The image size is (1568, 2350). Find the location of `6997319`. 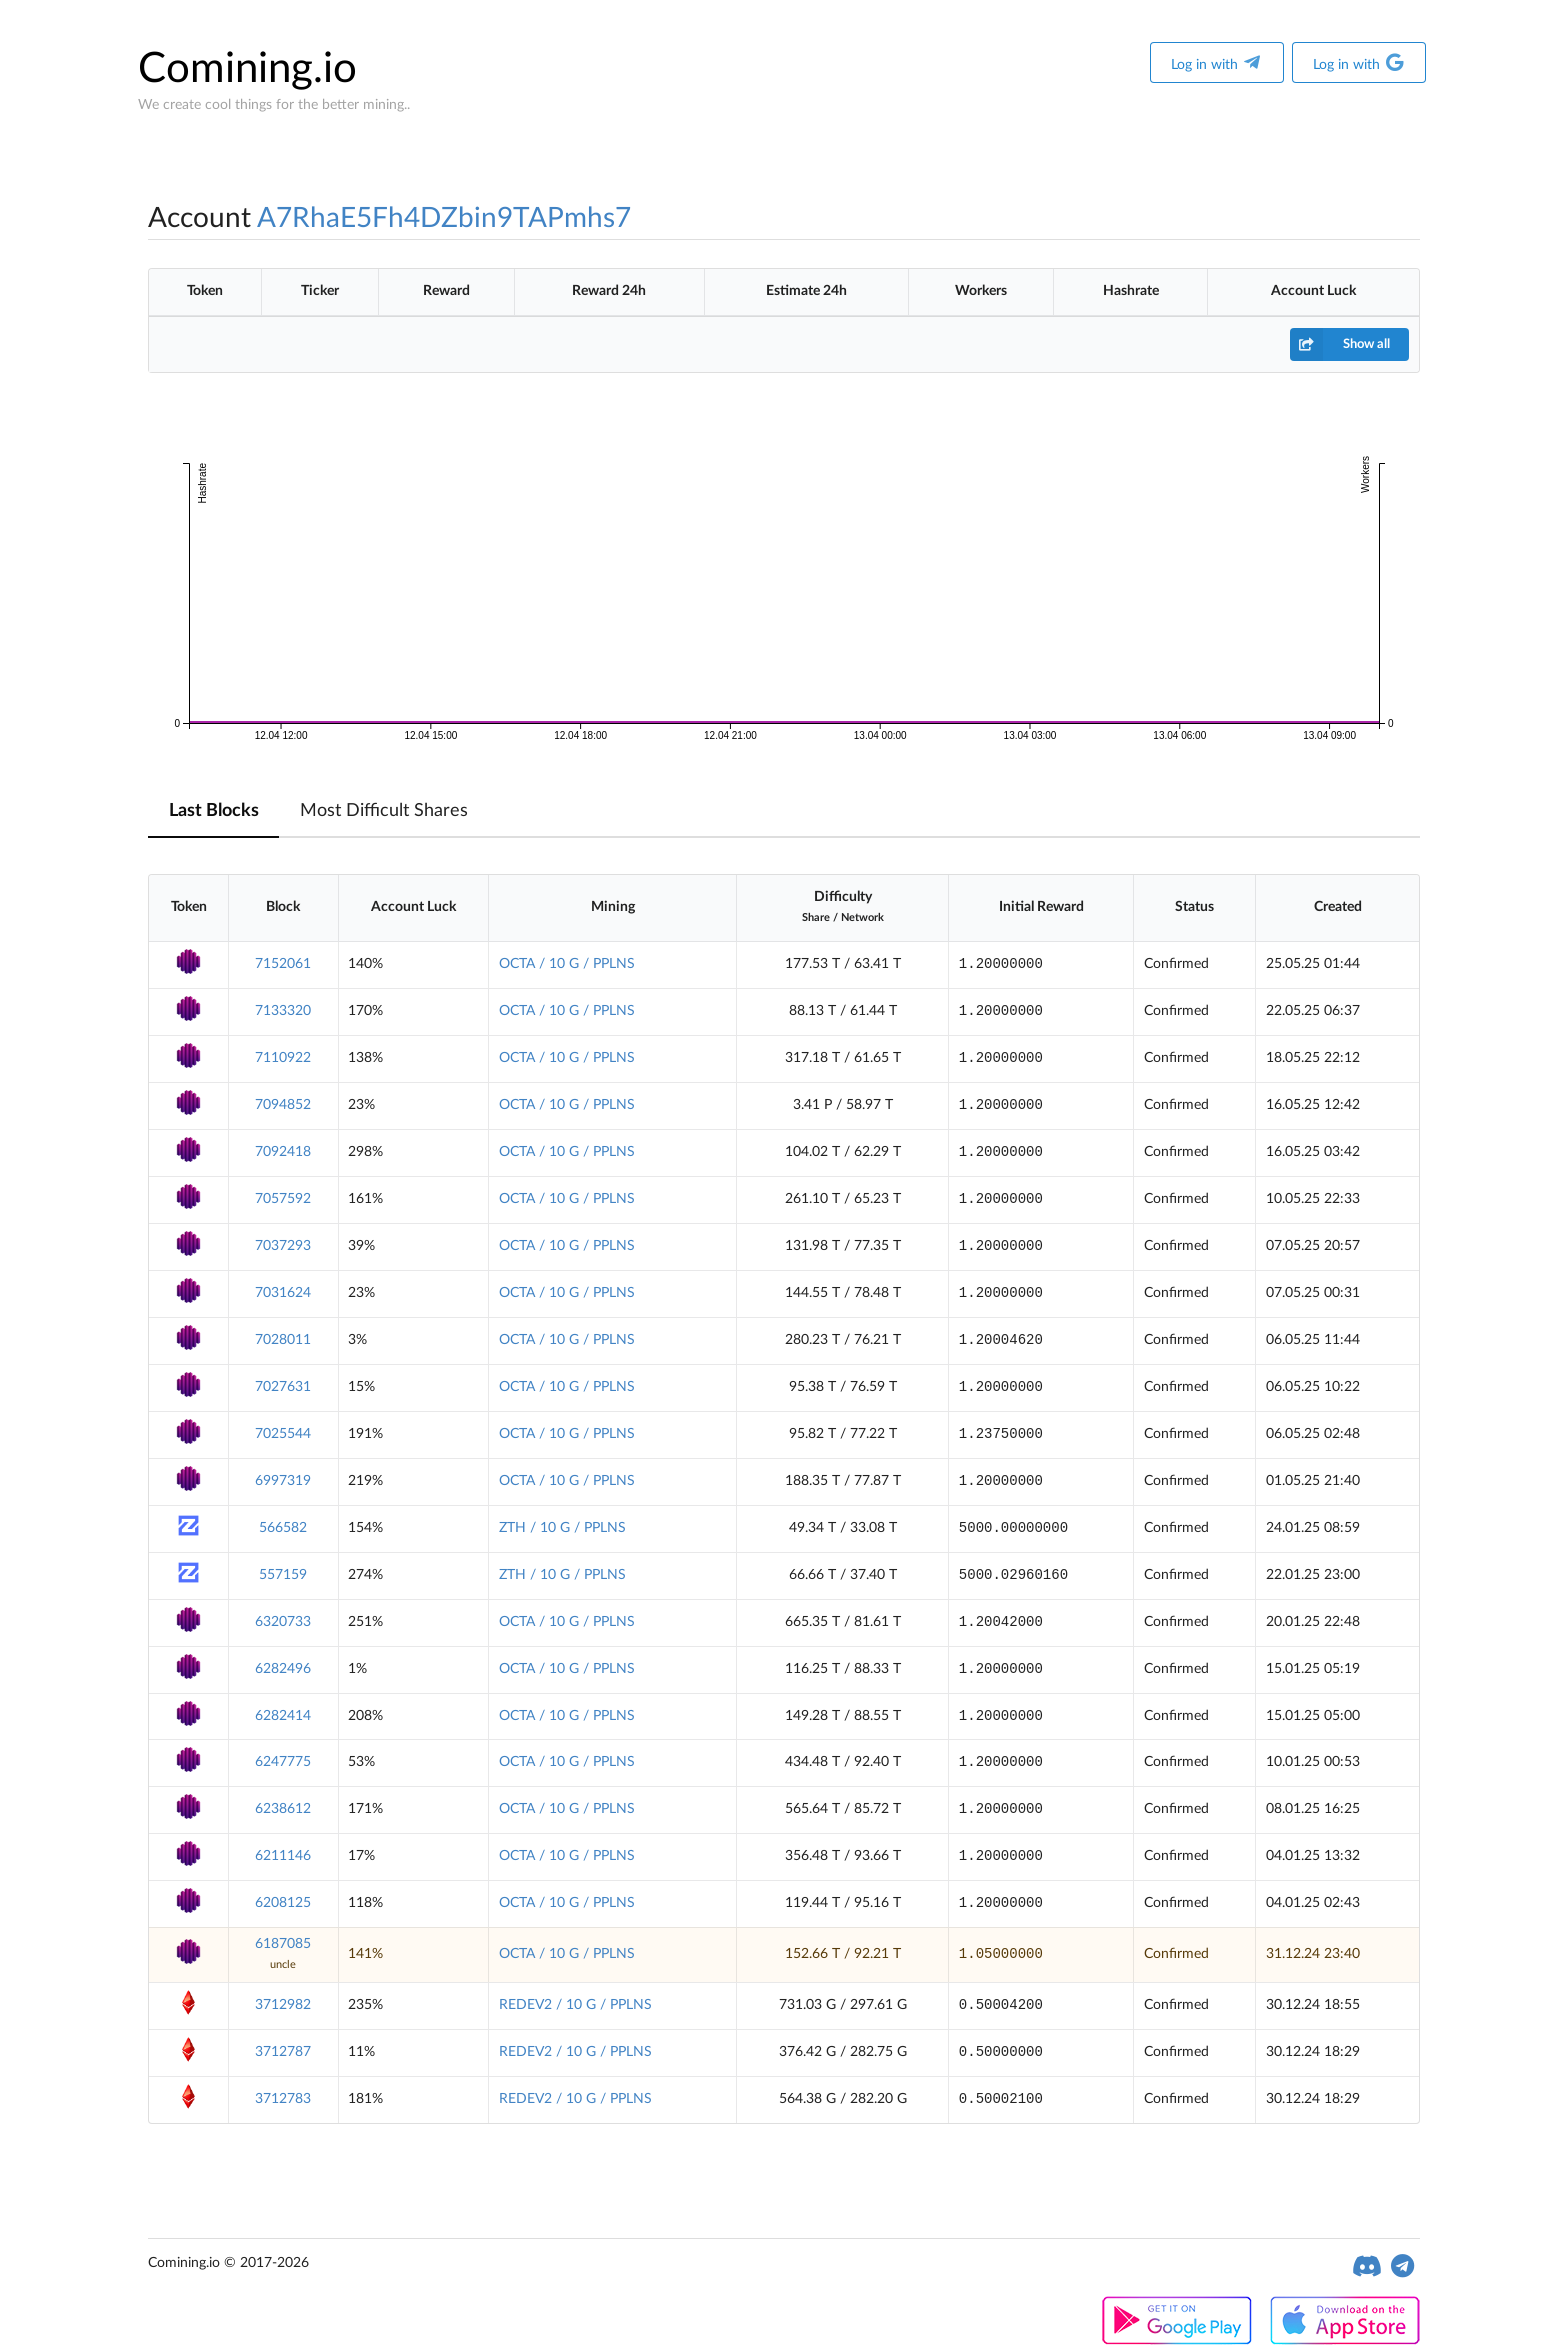

6997319 is located at coordinates (283, 1481).